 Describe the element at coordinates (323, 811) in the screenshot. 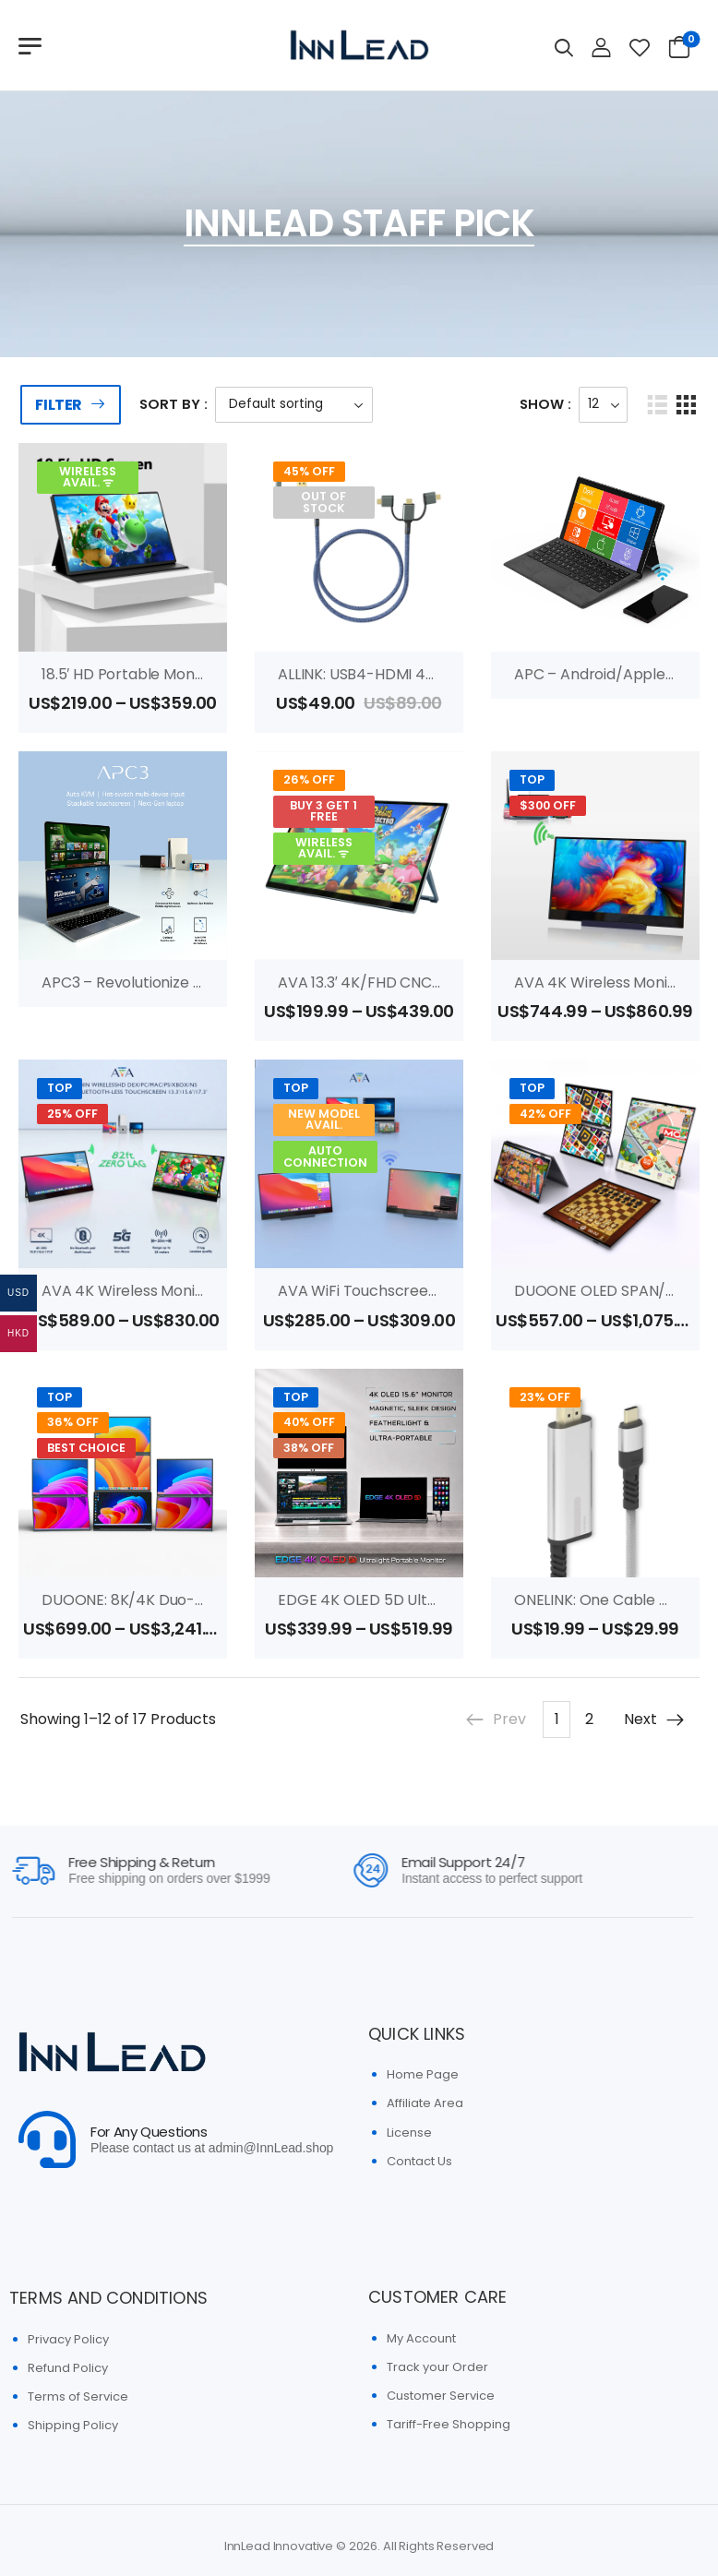

I see `BUY 3 GET 1 FREE` at that location.